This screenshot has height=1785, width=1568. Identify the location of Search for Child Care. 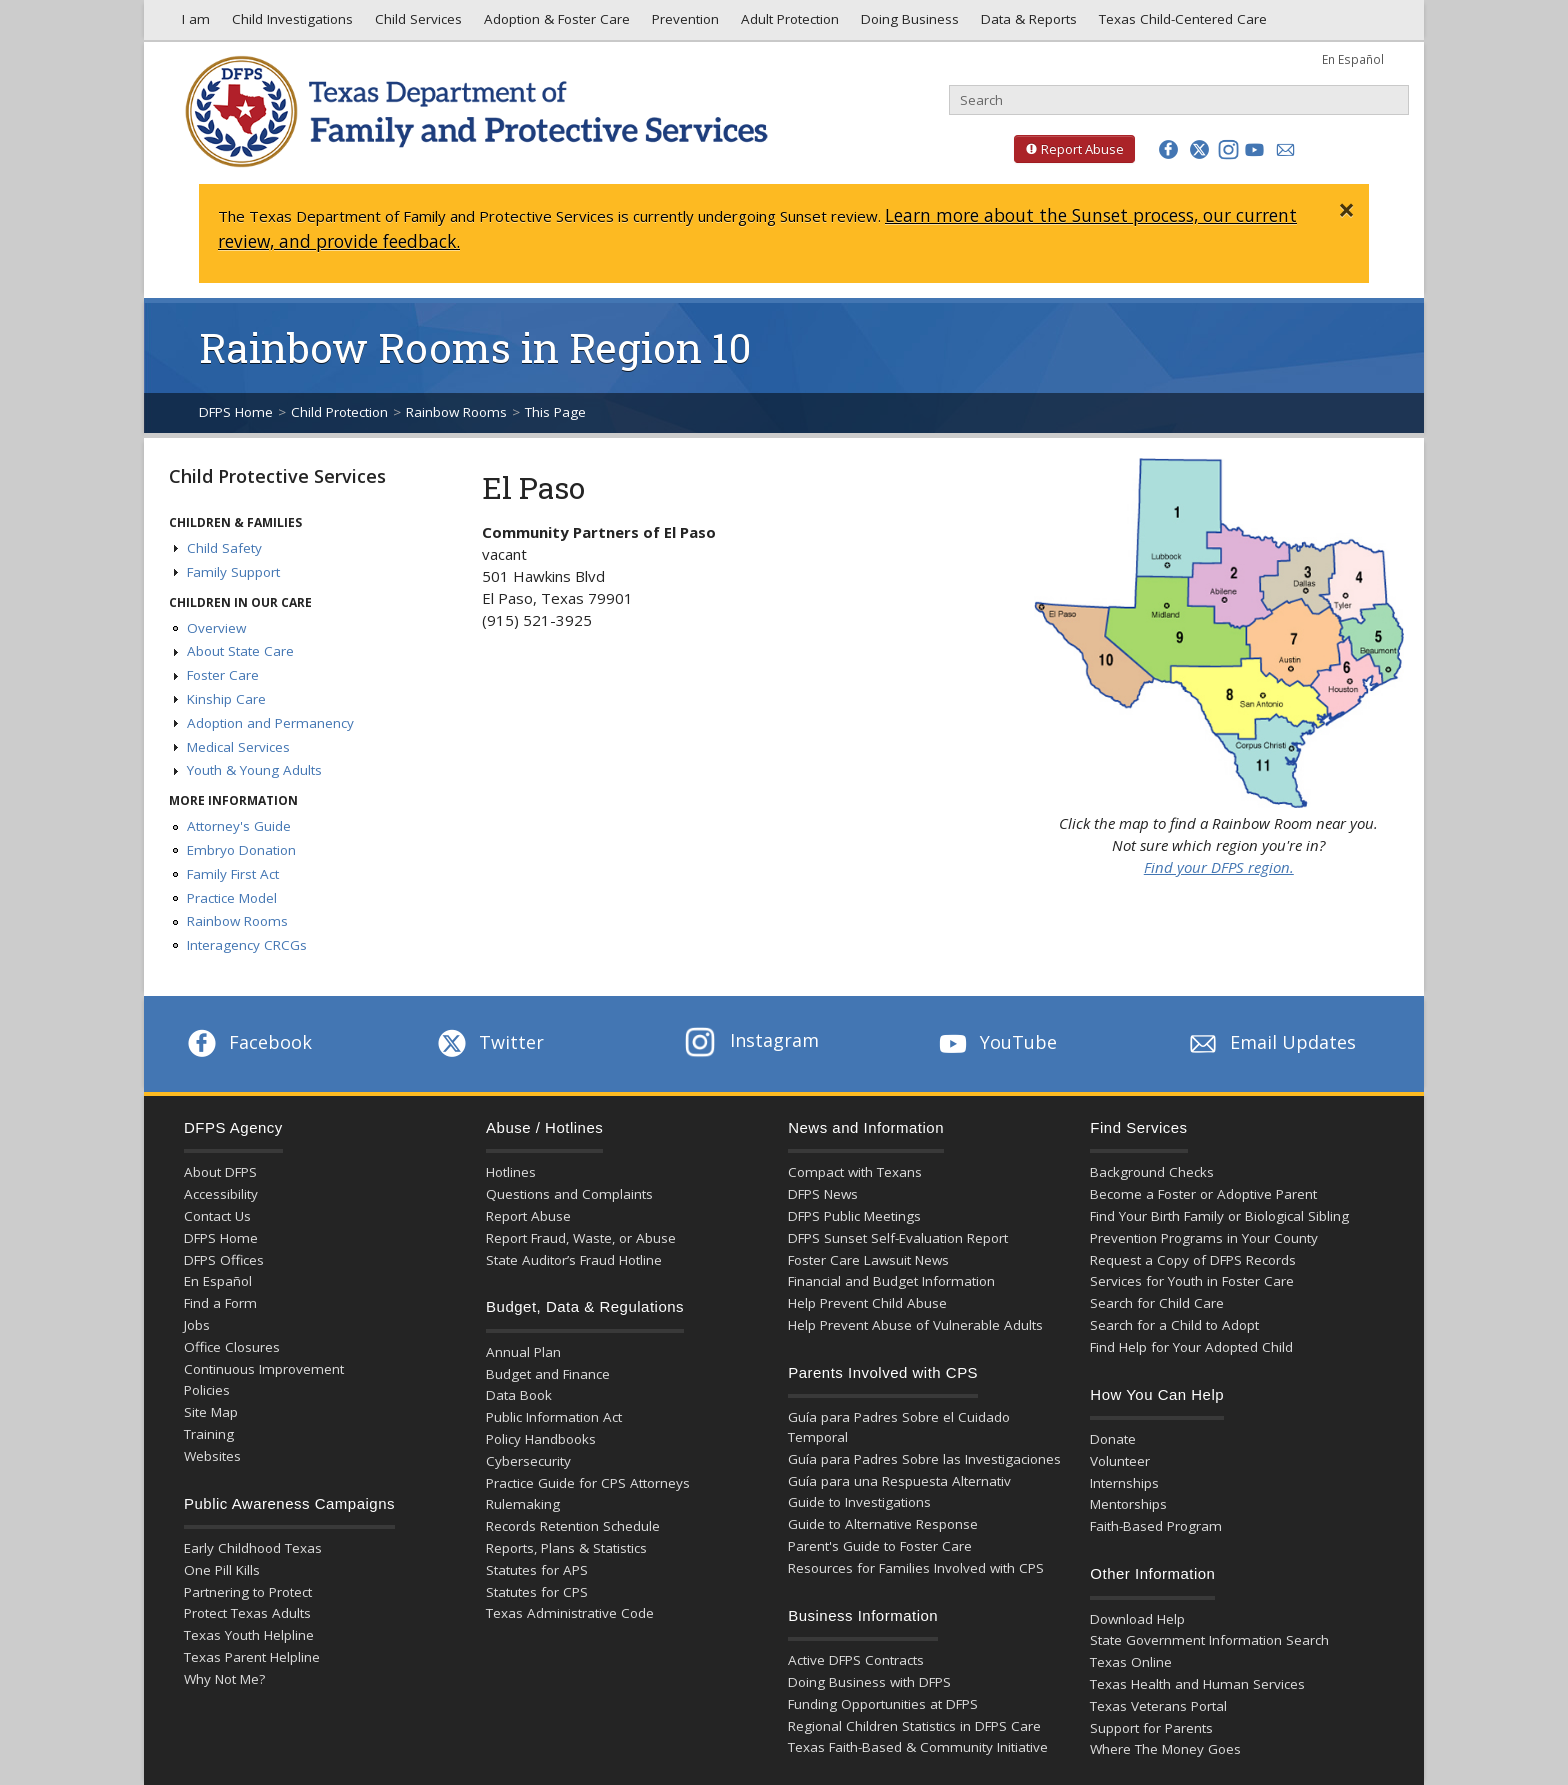
(1157, 1303).